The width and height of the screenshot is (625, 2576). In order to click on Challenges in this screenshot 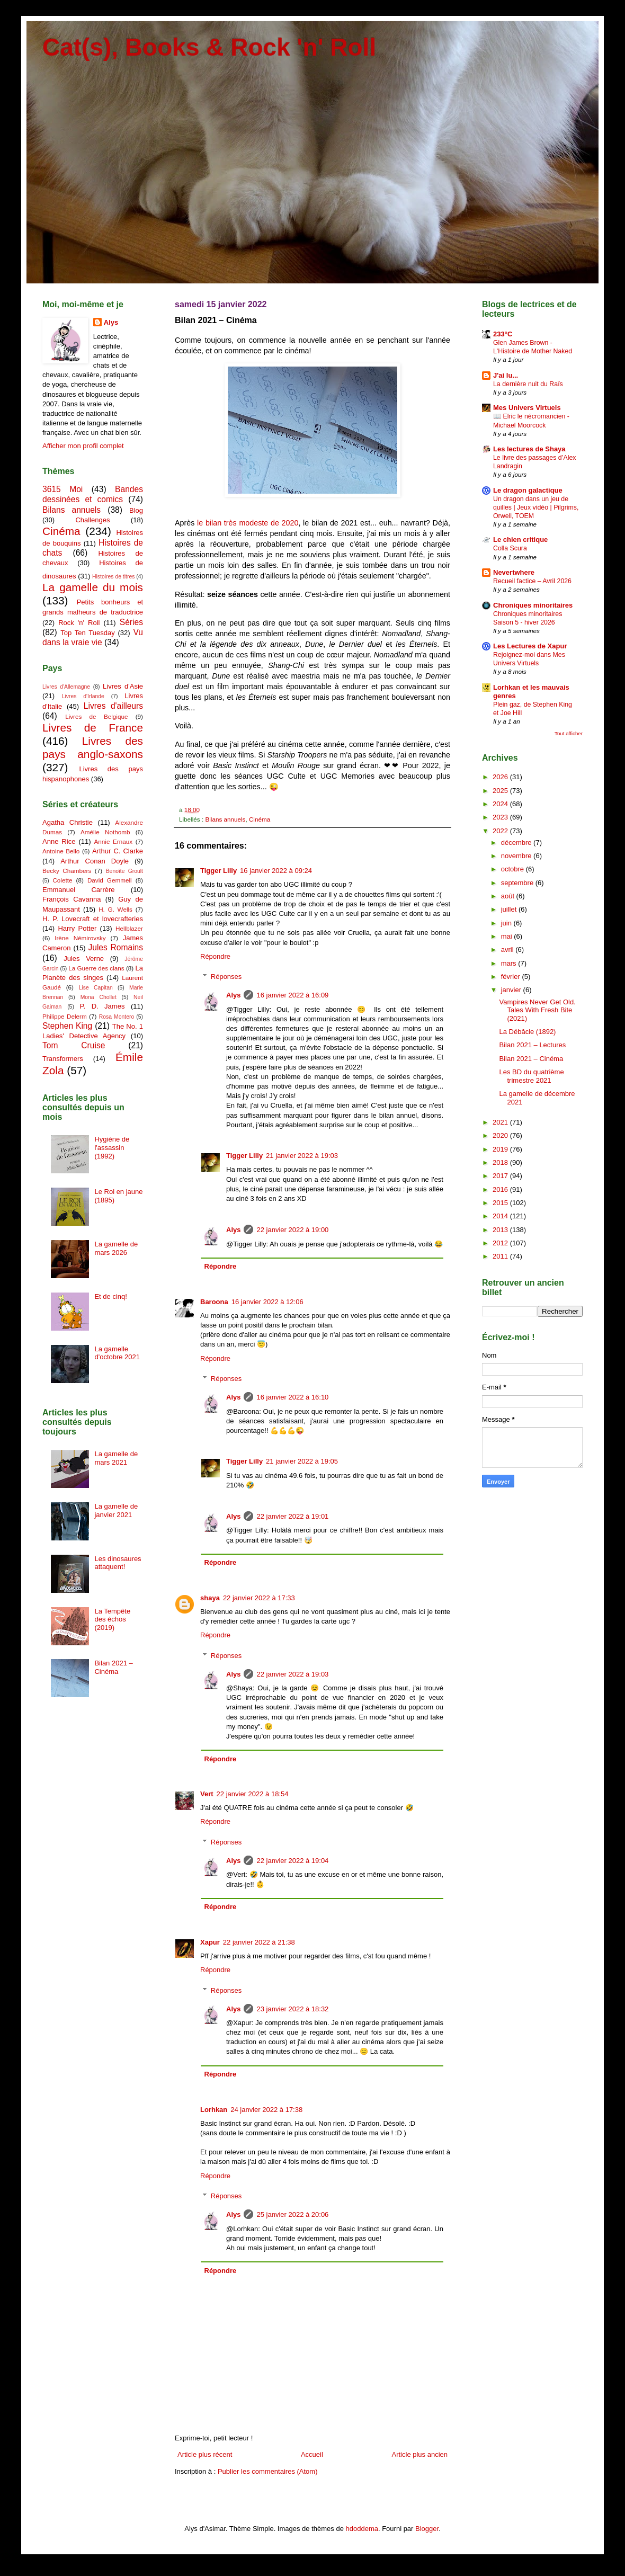, I will do `click(92, 520)`.